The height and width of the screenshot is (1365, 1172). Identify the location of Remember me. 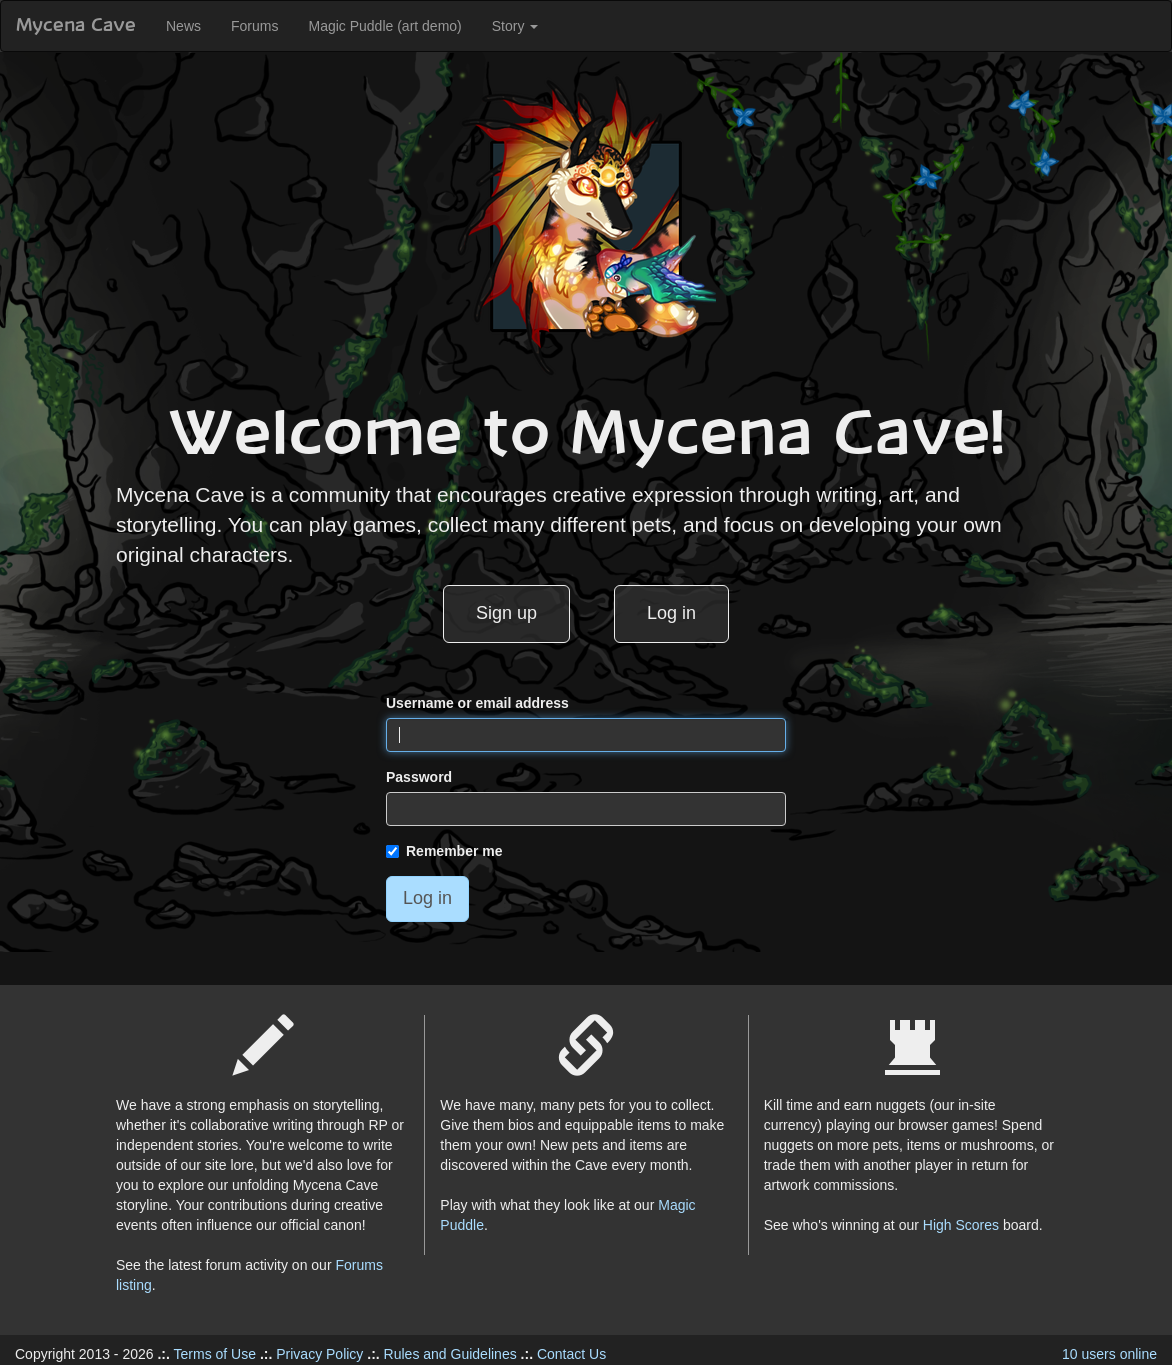
(444, 851).